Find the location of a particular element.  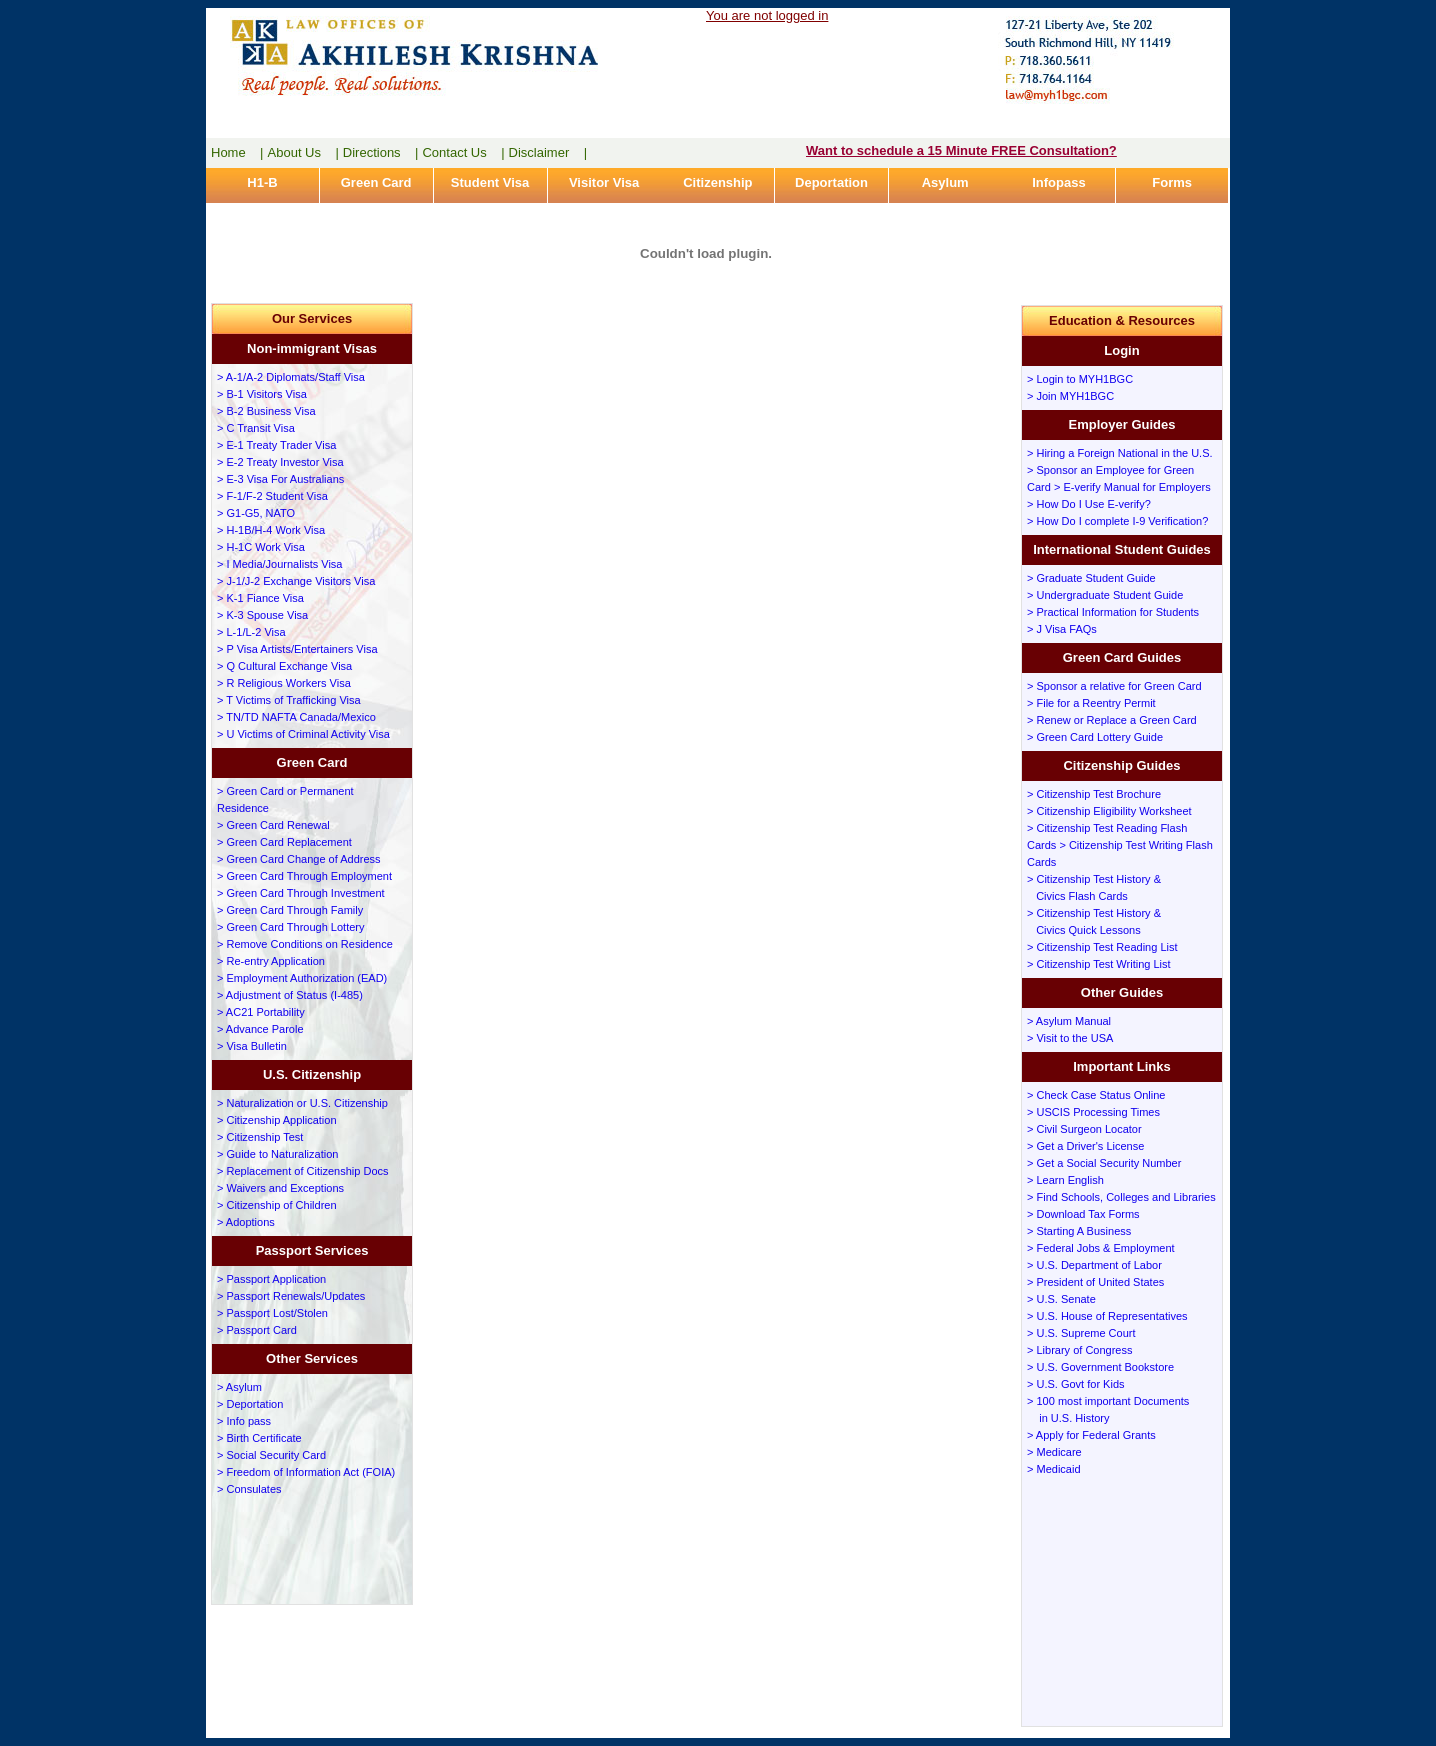

> A-1/A-2 Diplomats/Staff Visa is located at coordinates (291, 377).